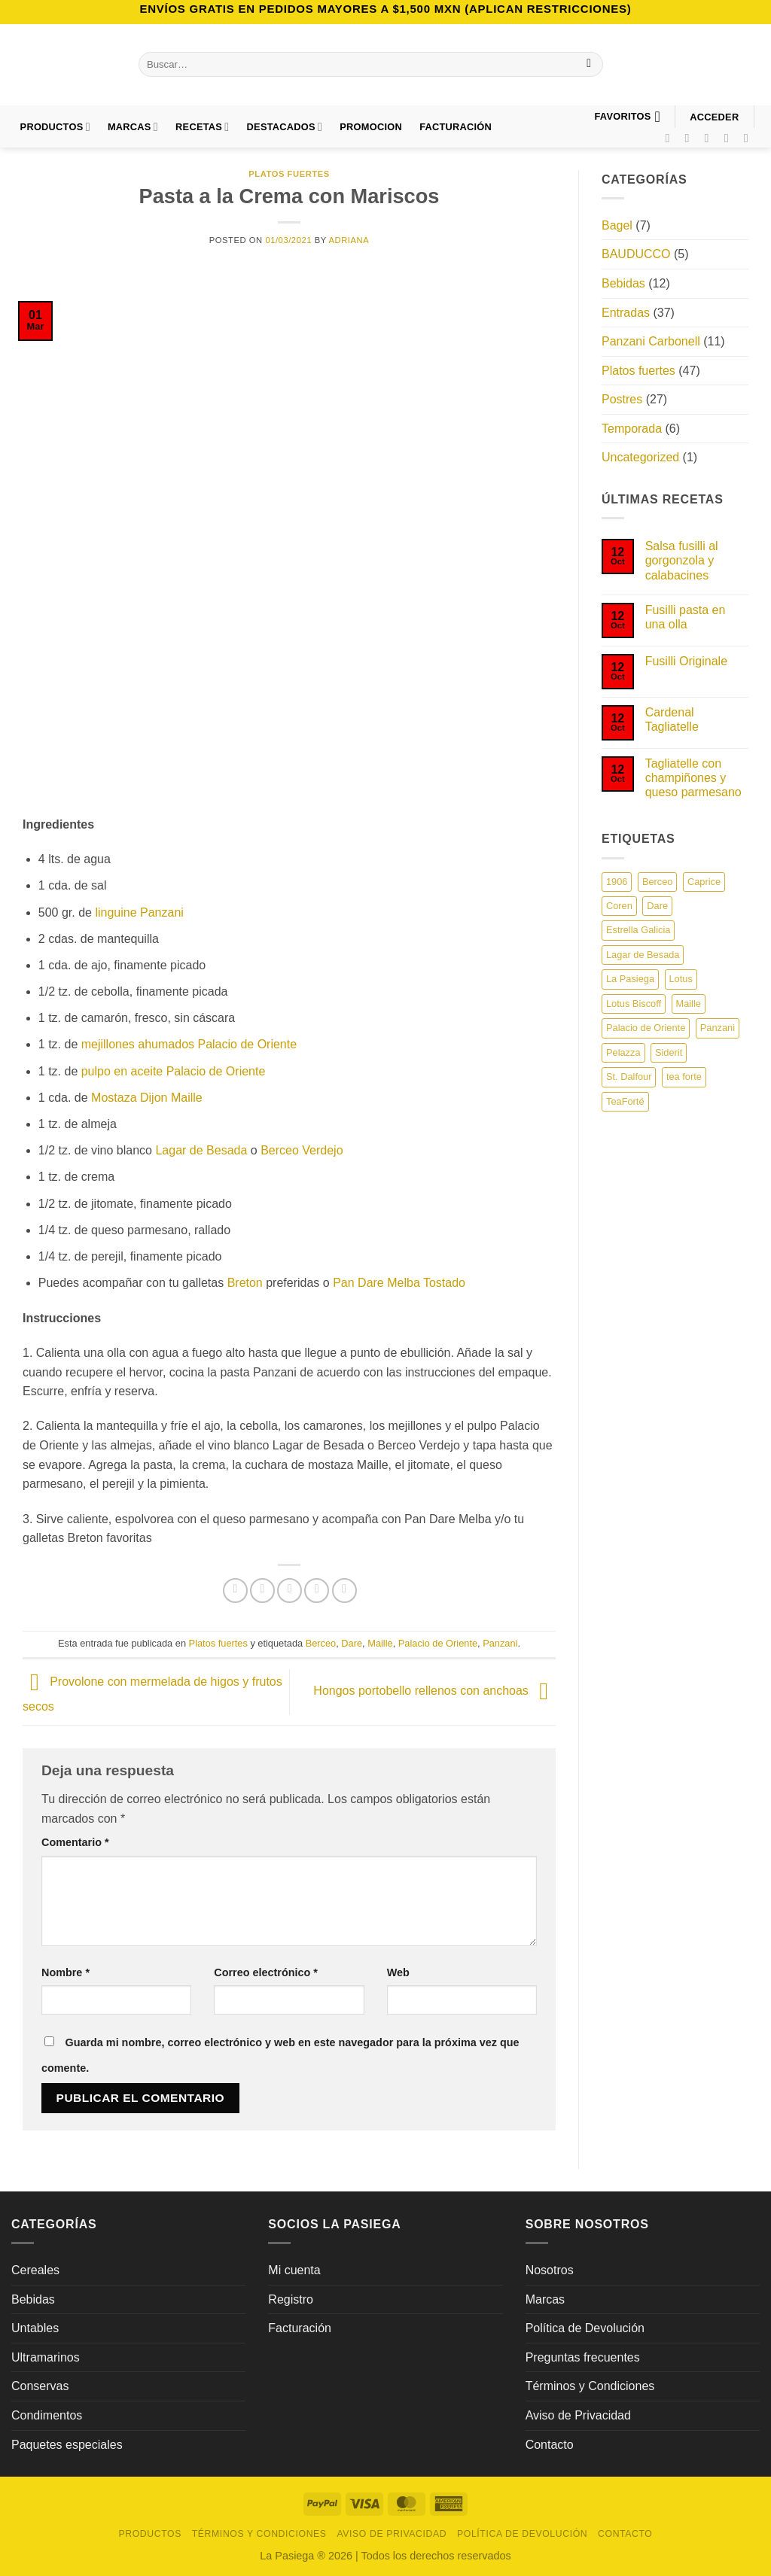 The width and height of the screenshot is (771, 2576). I want to click on Breton, so click(245, 1282).